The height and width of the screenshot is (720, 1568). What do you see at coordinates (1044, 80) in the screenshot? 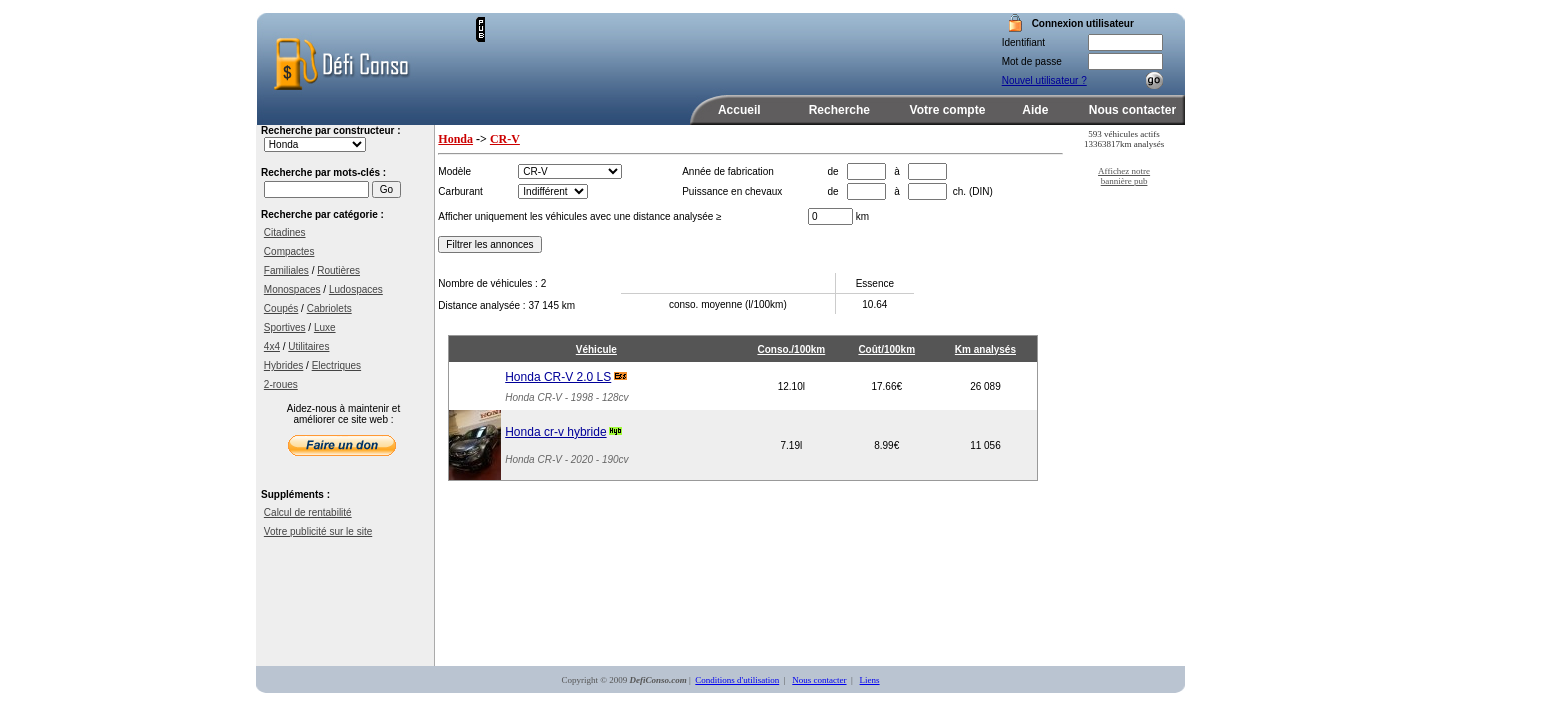
I see `Nouvel utilisateur ?` at bounding box center [1044, 80].